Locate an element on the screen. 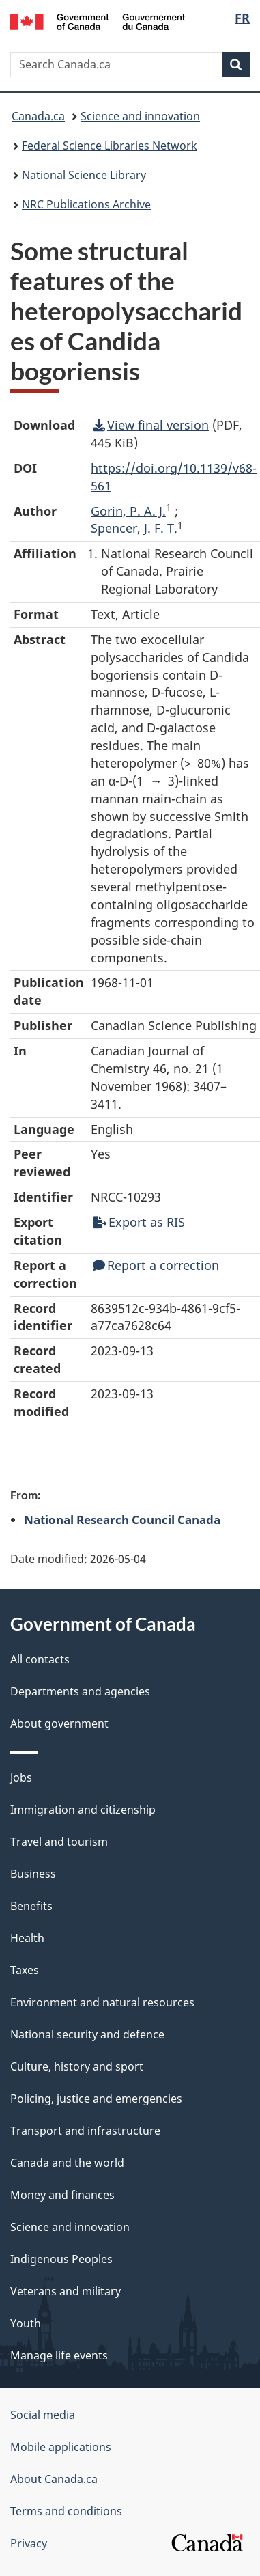 Image resolution: width=260 pixels, height=2576 pixels. About government is located at coordinates (59, 1723).